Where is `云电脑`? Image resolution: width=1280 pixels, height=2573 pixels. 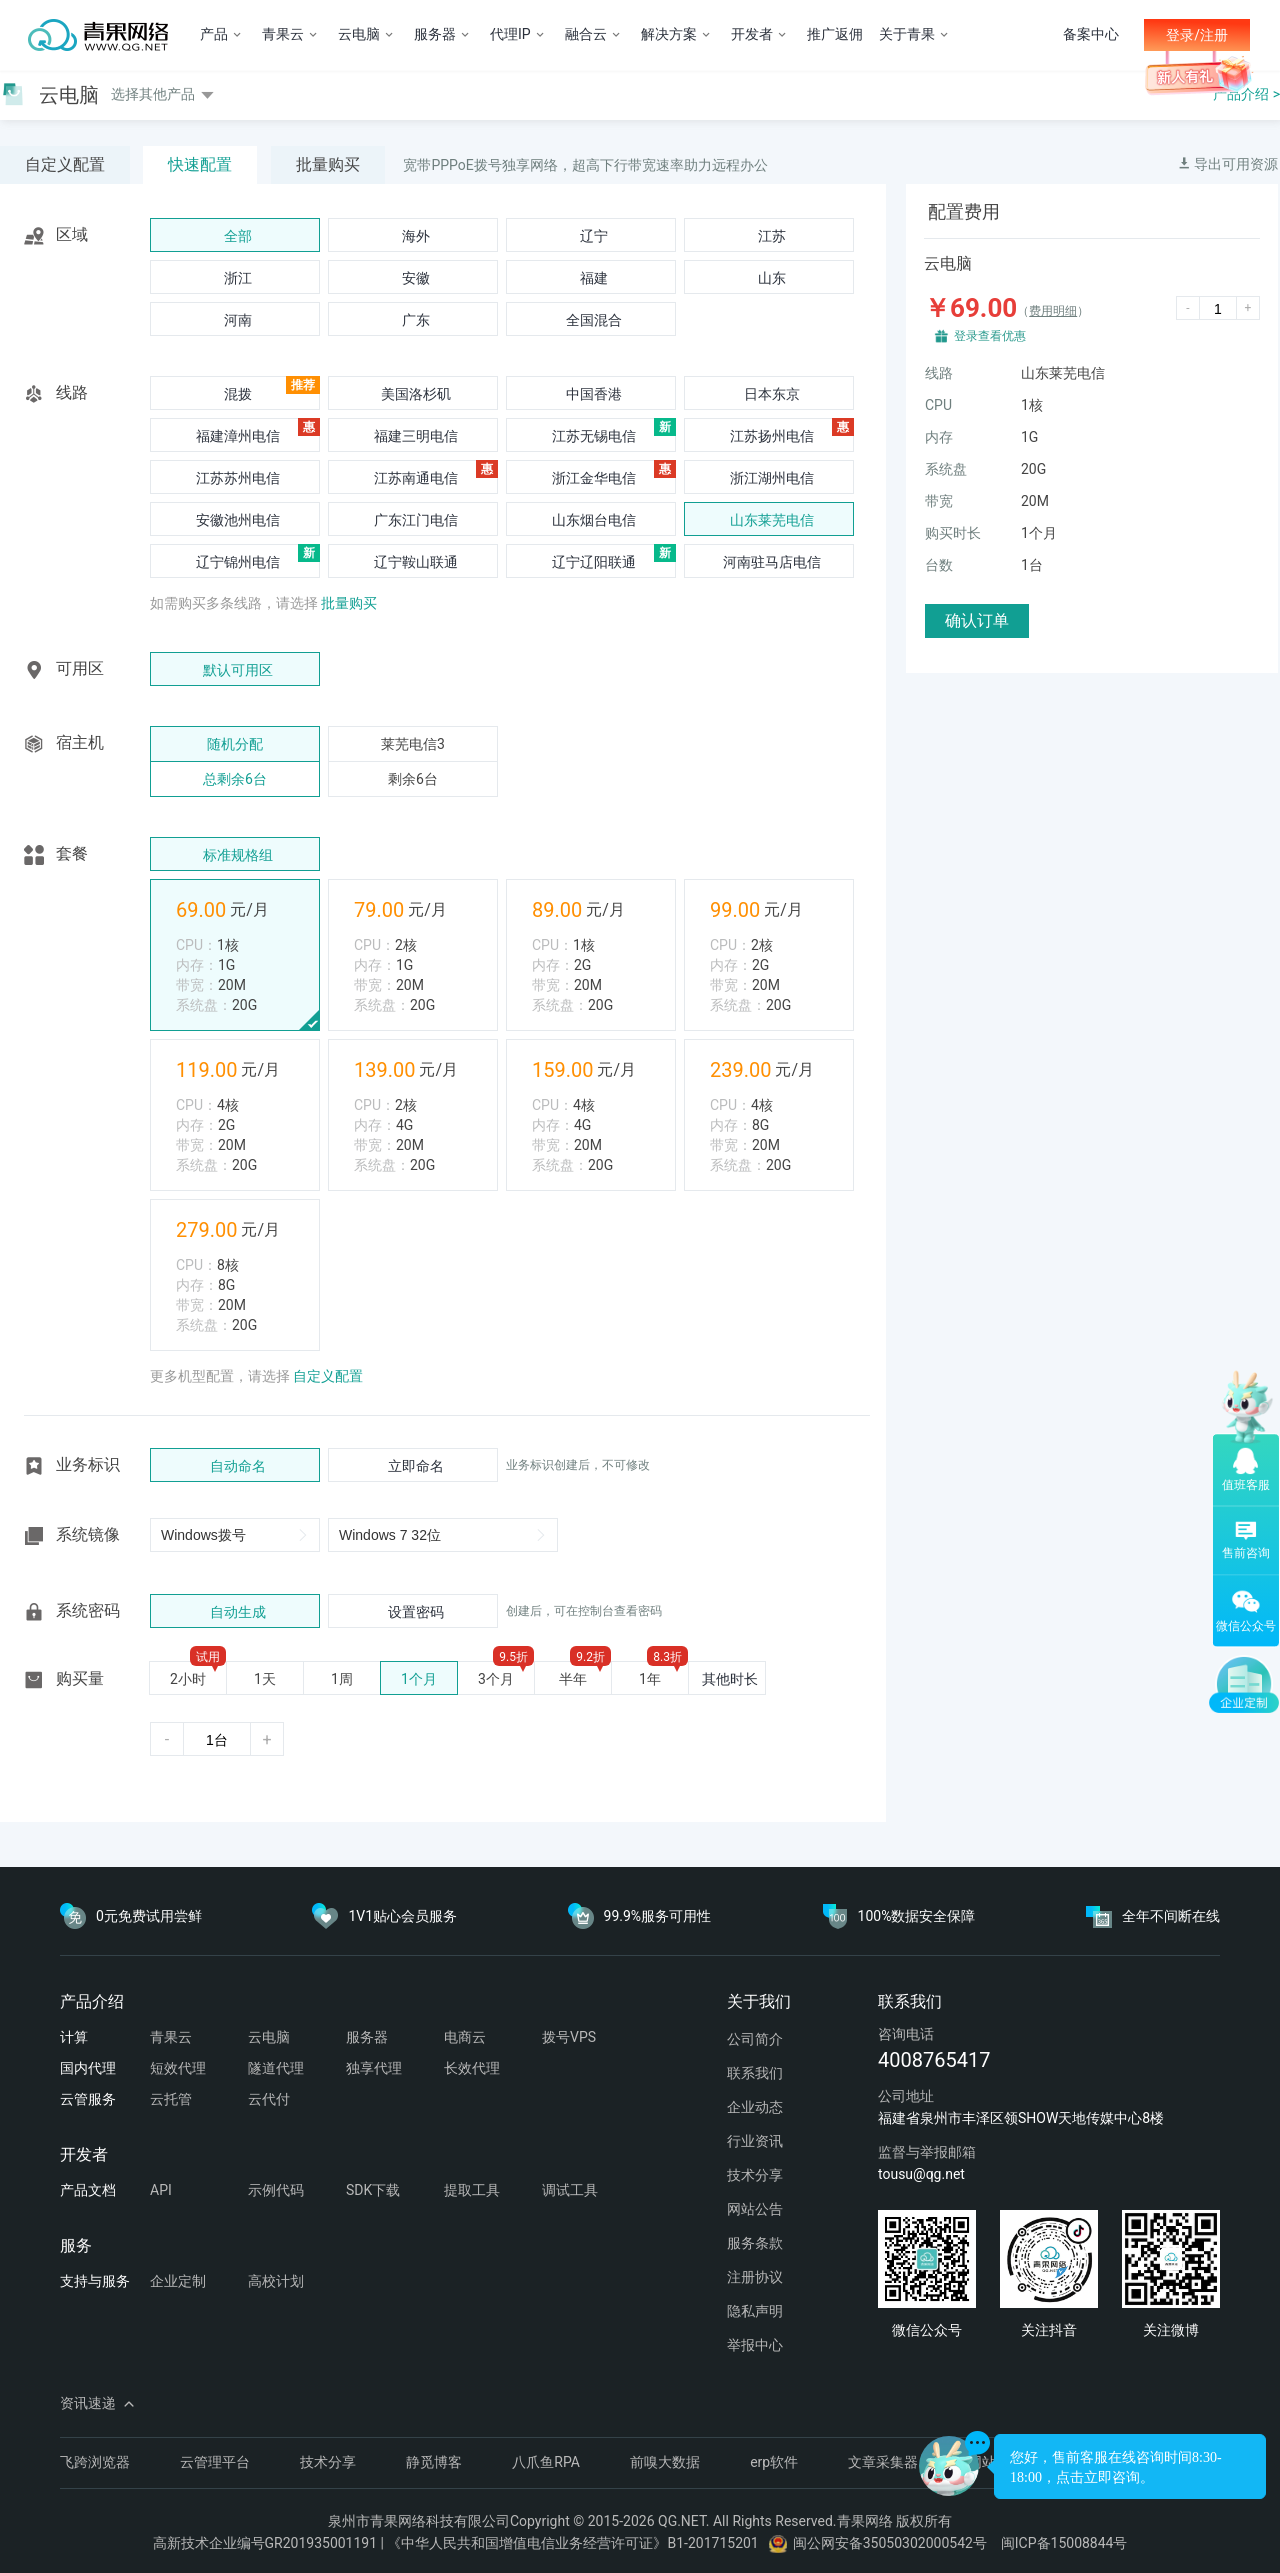 云电脑 is located at coordinates (269, 2037).